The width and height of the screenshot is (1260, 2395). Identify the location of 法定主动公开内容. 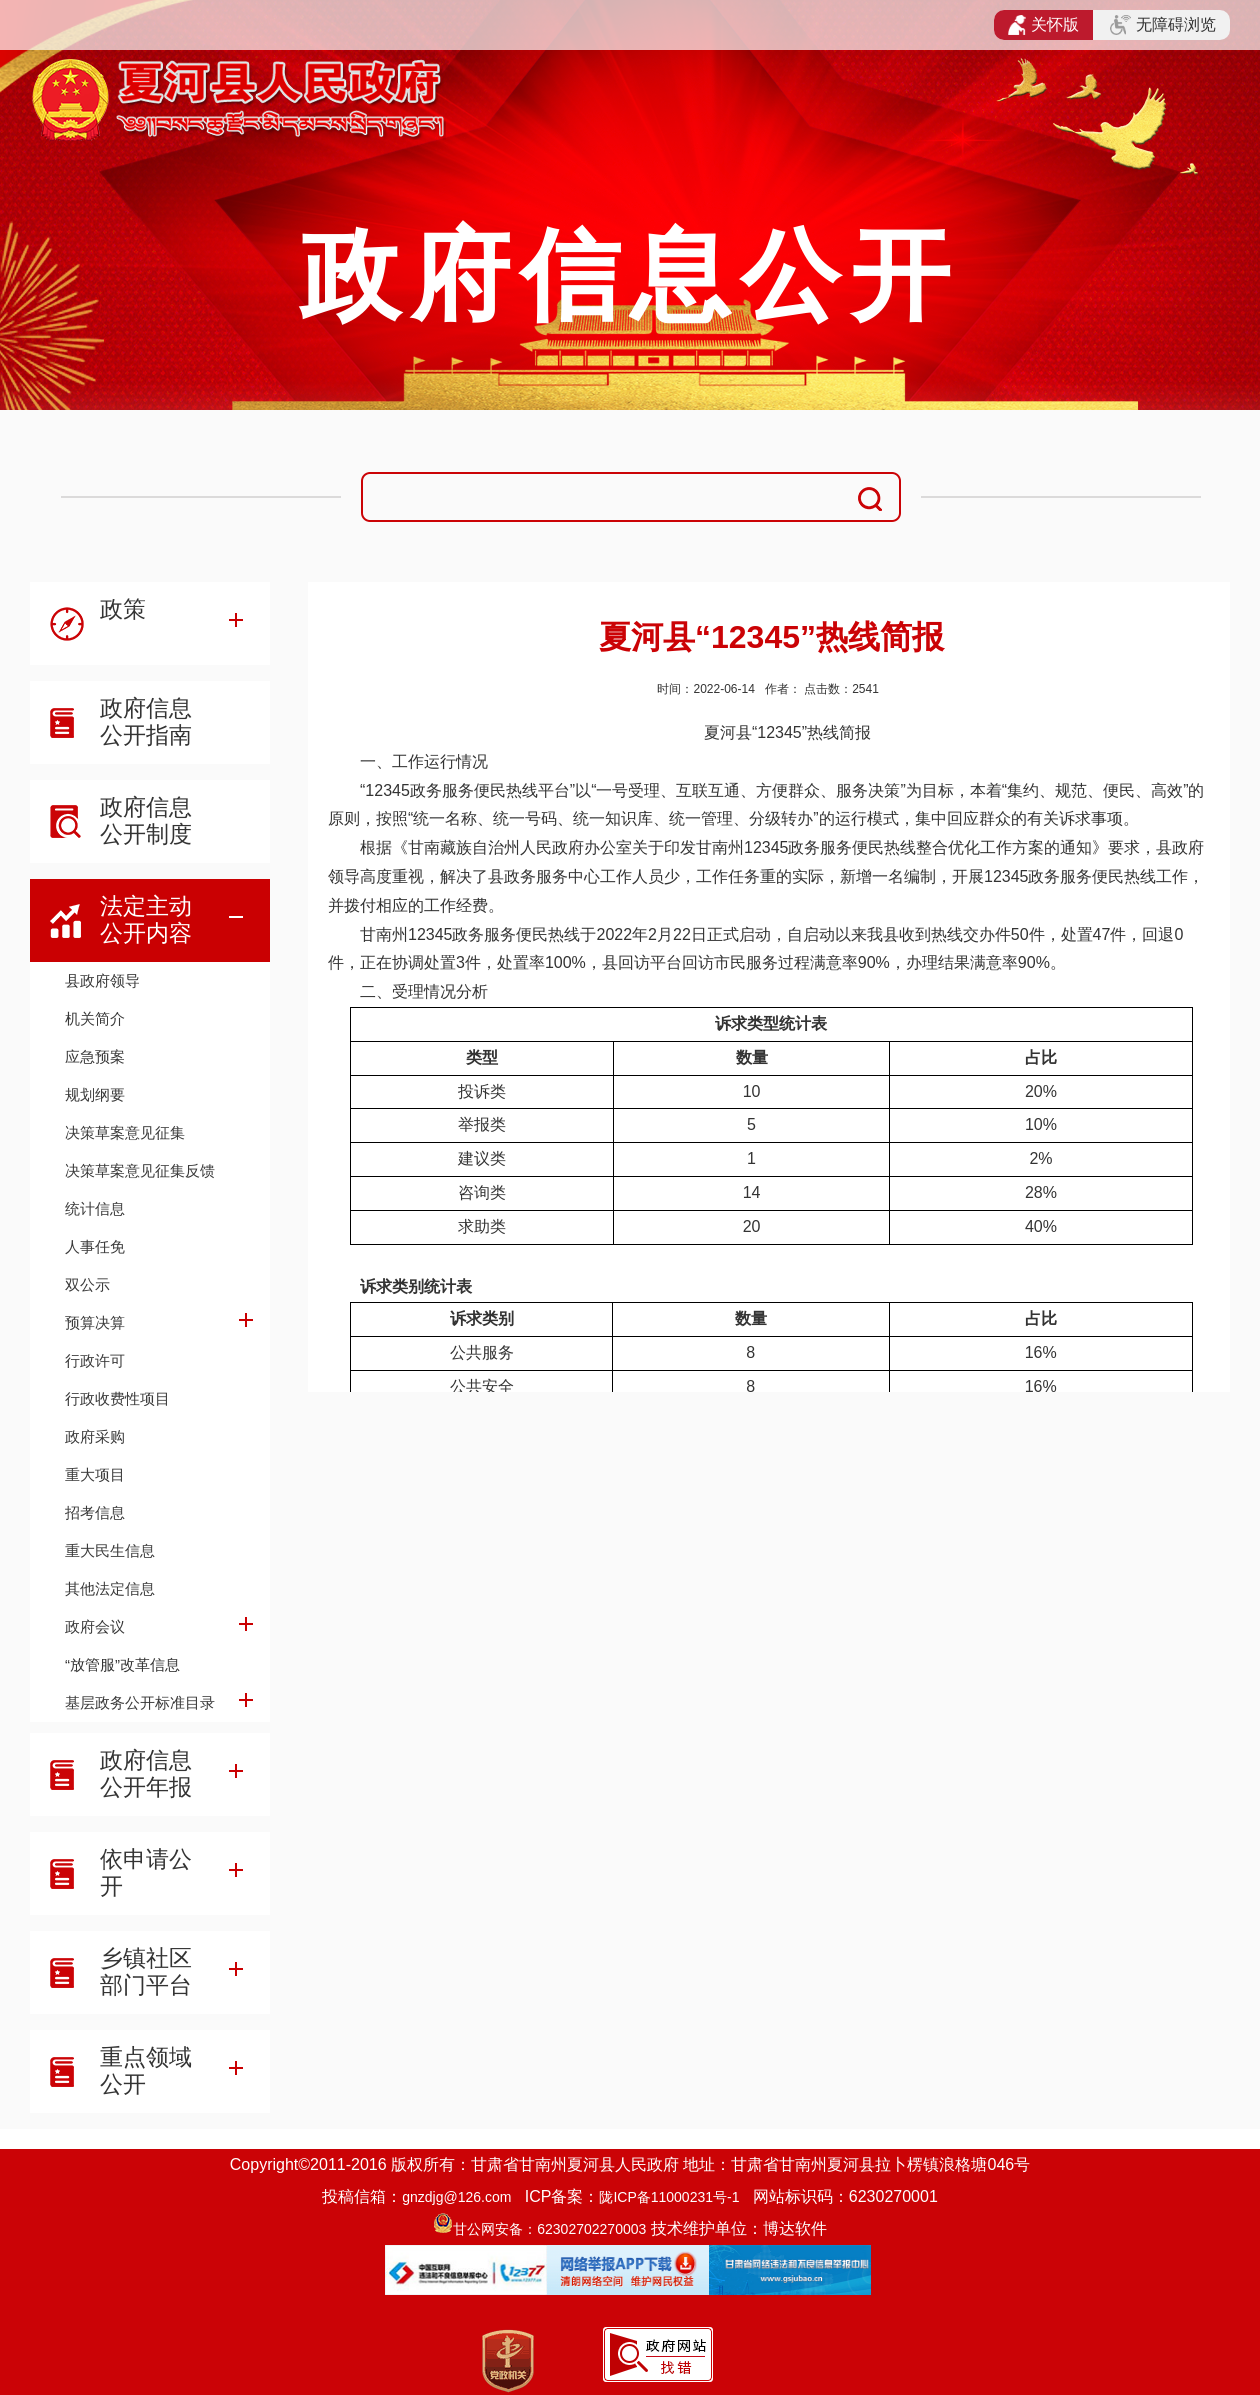
(146, 919).